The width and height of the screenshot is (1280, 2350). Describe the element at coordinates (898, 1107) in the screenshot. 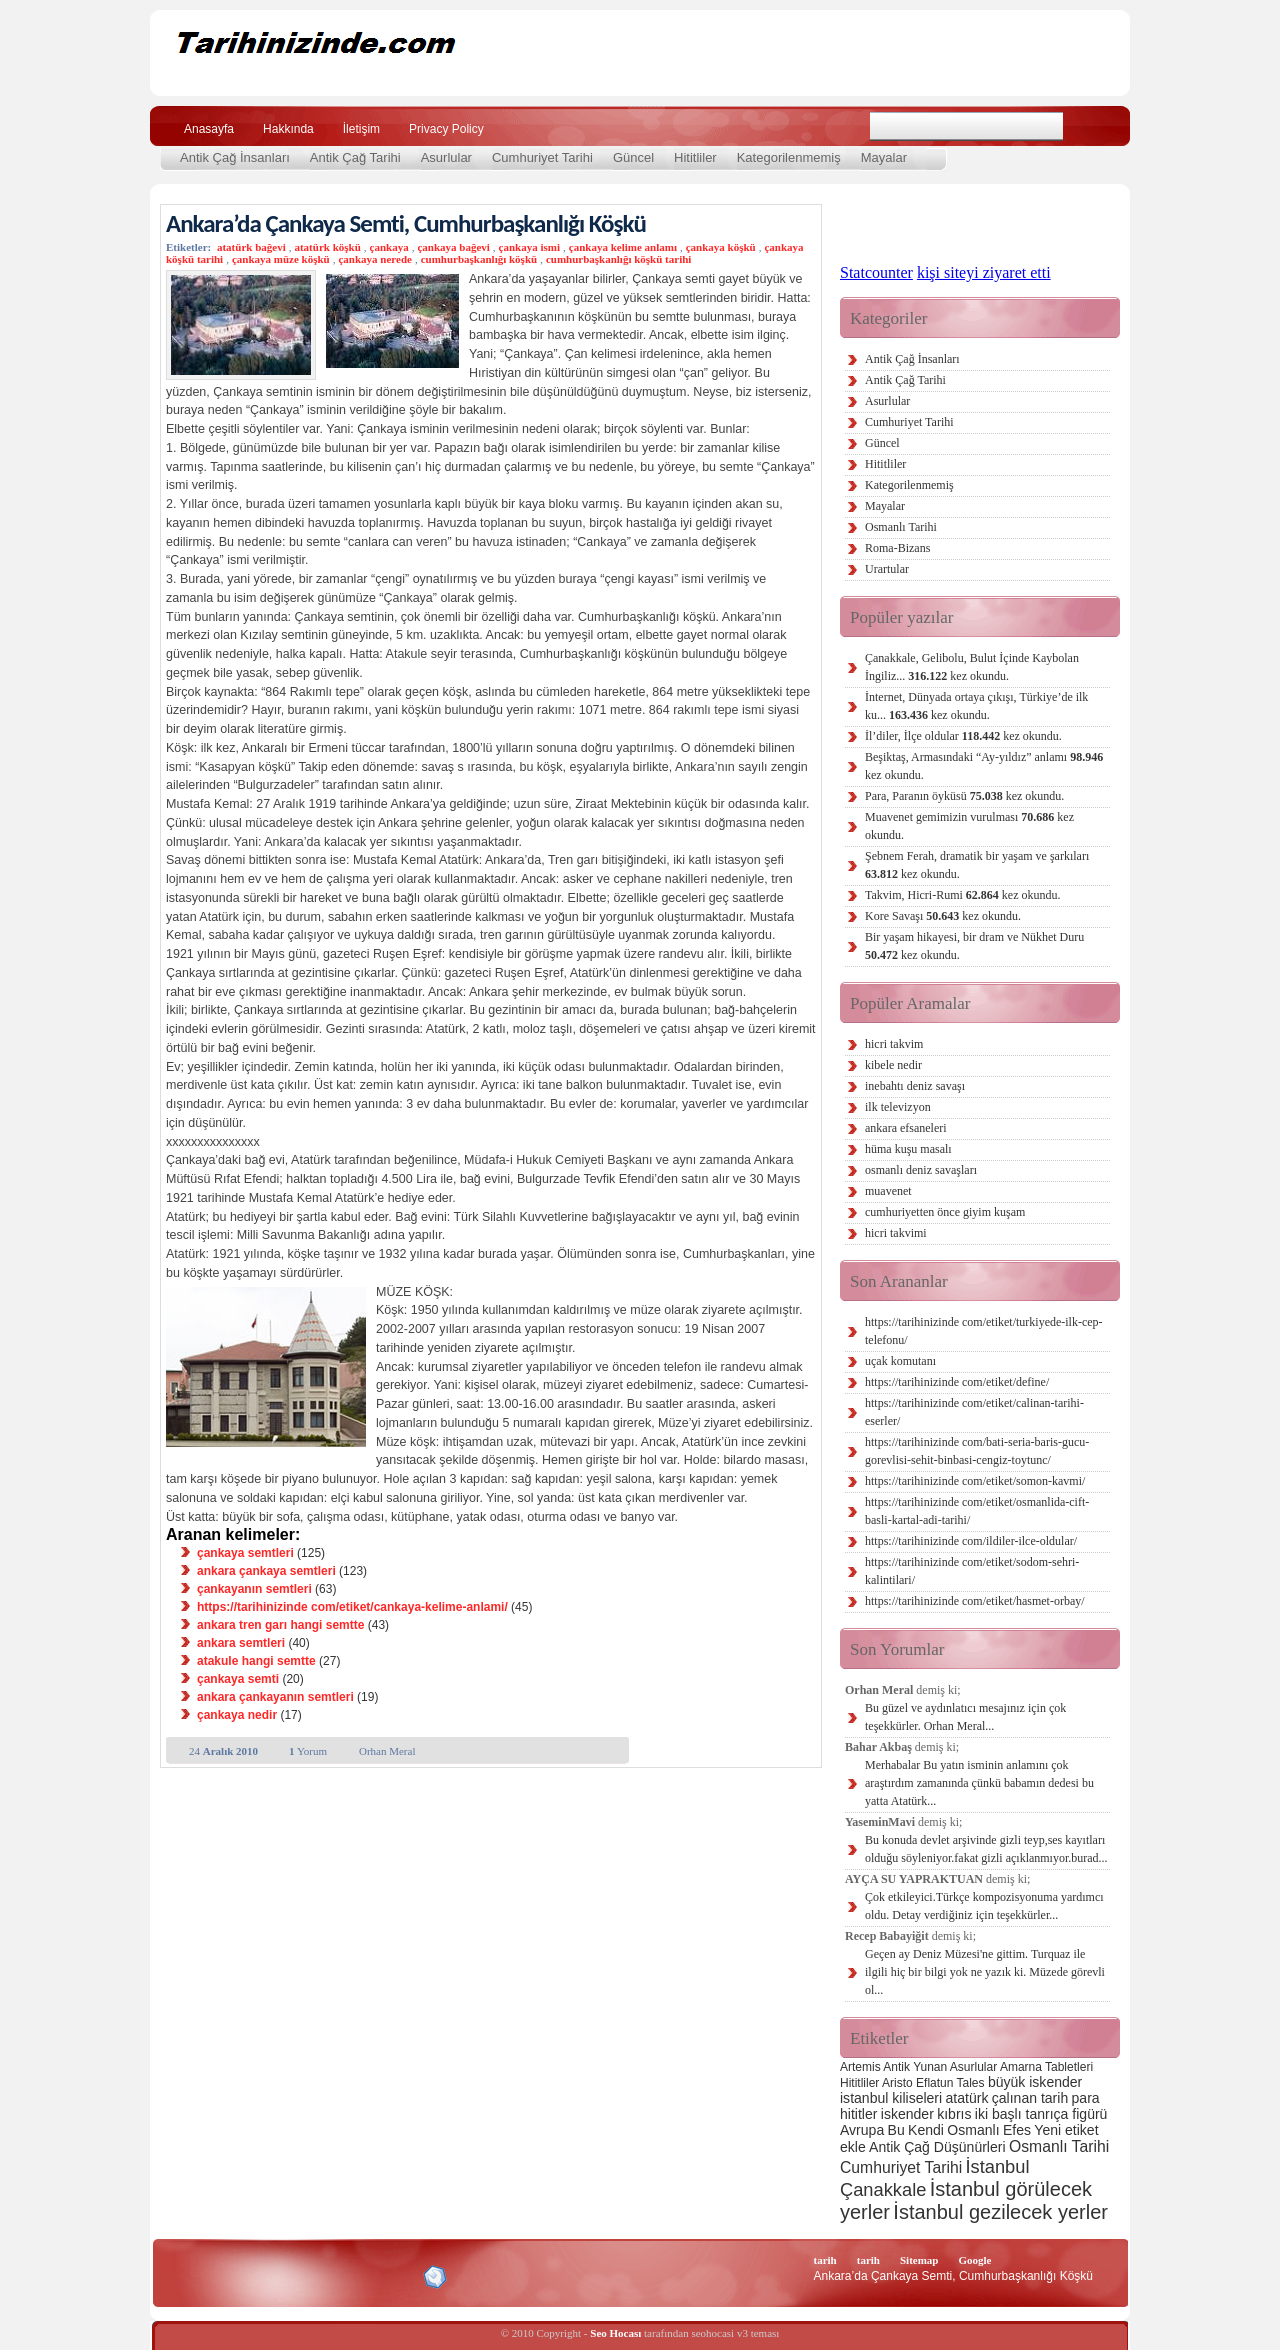

I see `ilk televizyon` at that location.